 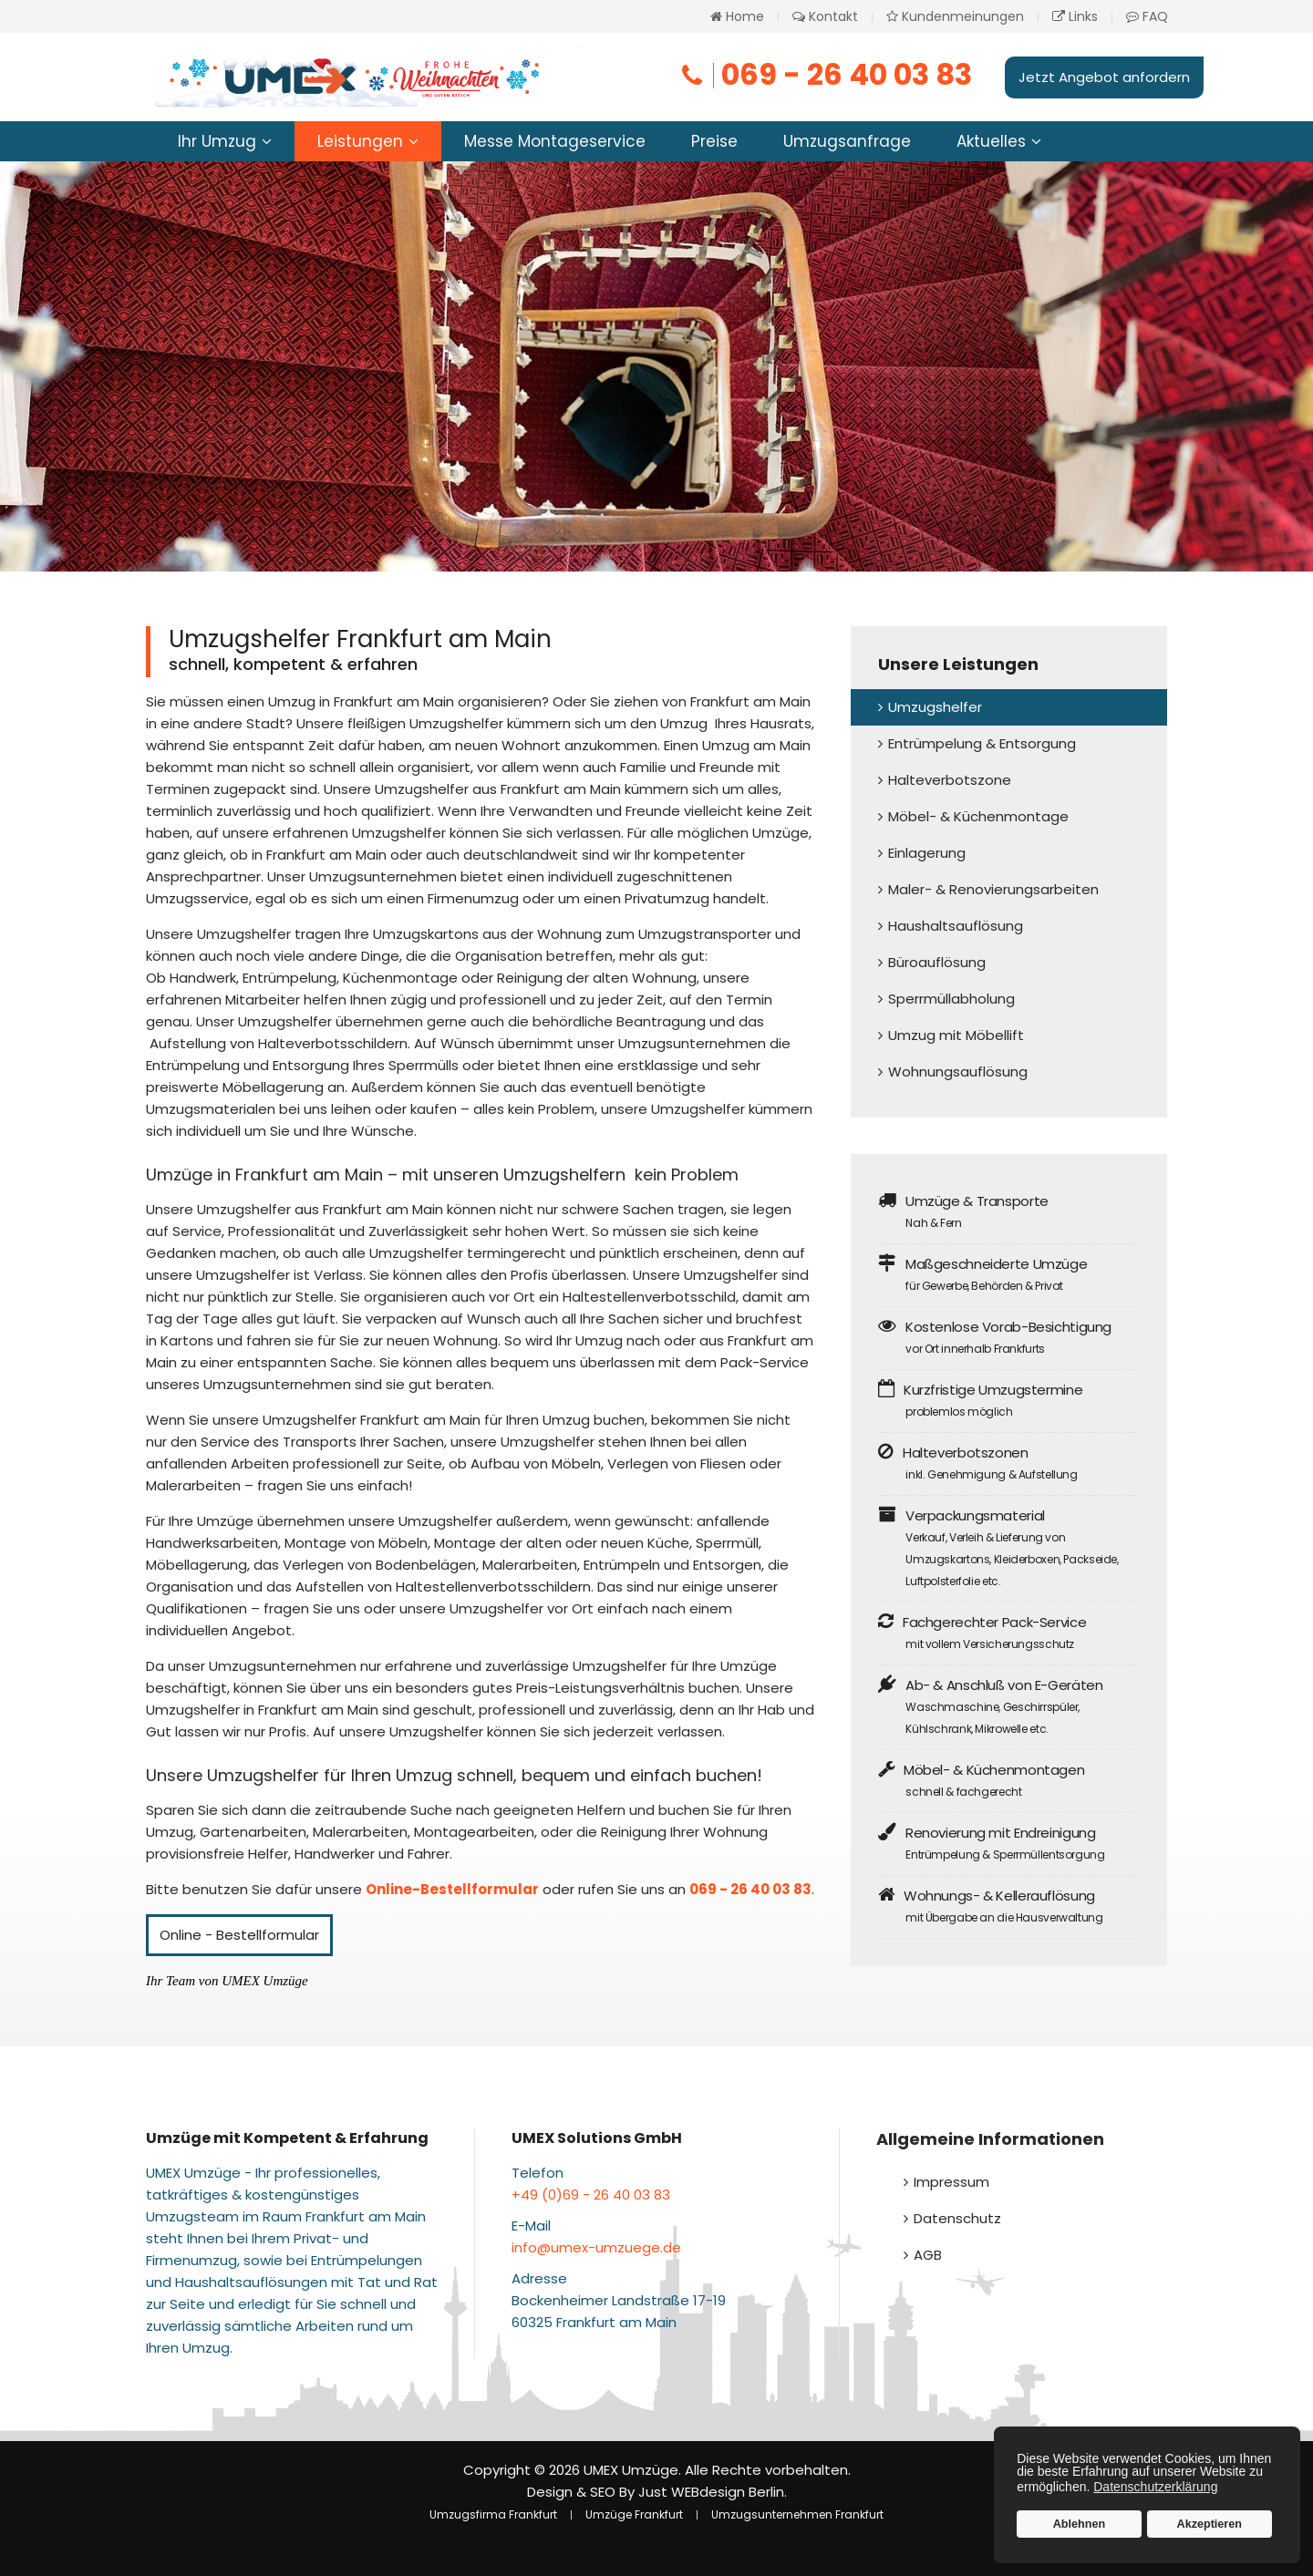 What do you see at coordinates (935, 706) in the screenshot?
I see `Umzugshelfer` at bounding box center [935, 706].